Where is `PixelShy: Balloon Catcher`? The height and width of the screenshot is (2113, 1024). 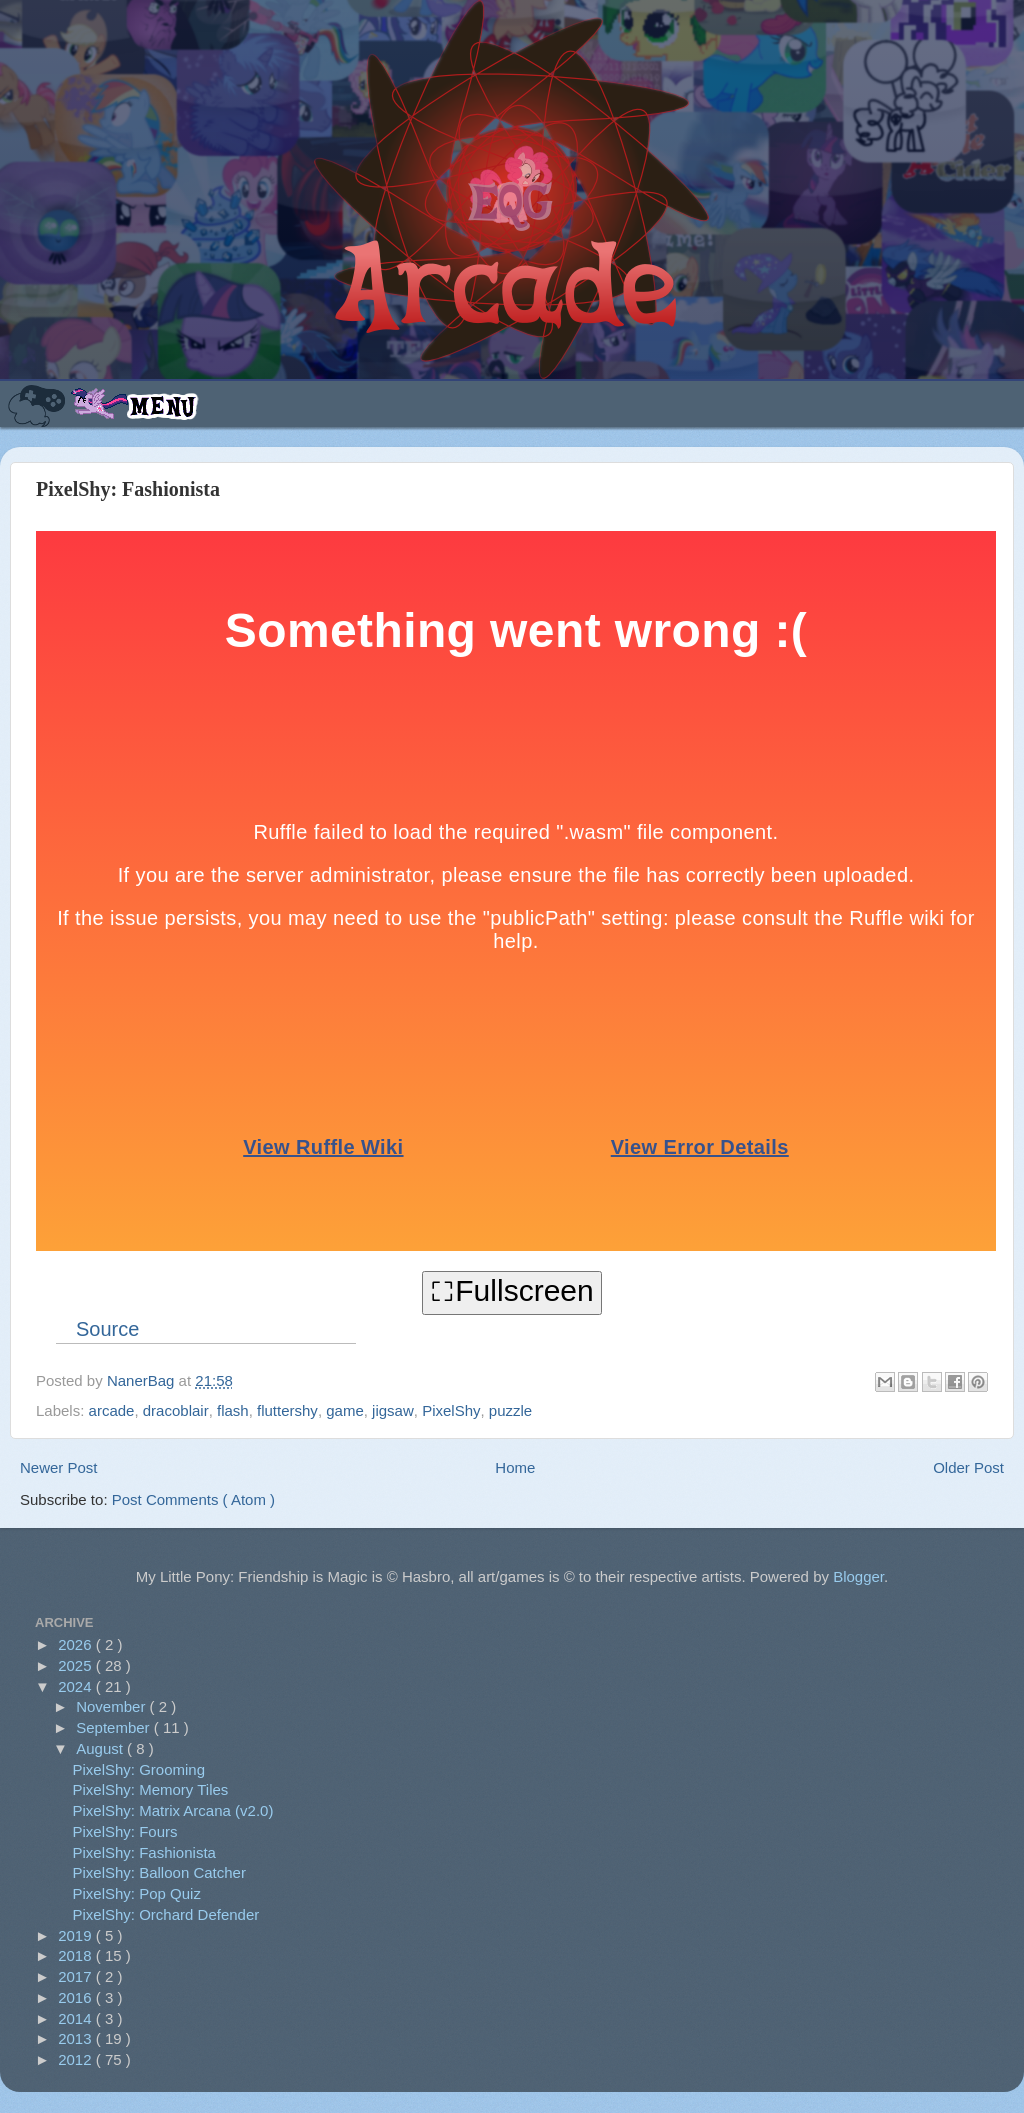
PixelShy: Balloon Catcher is located at coordinates (159, 1872).